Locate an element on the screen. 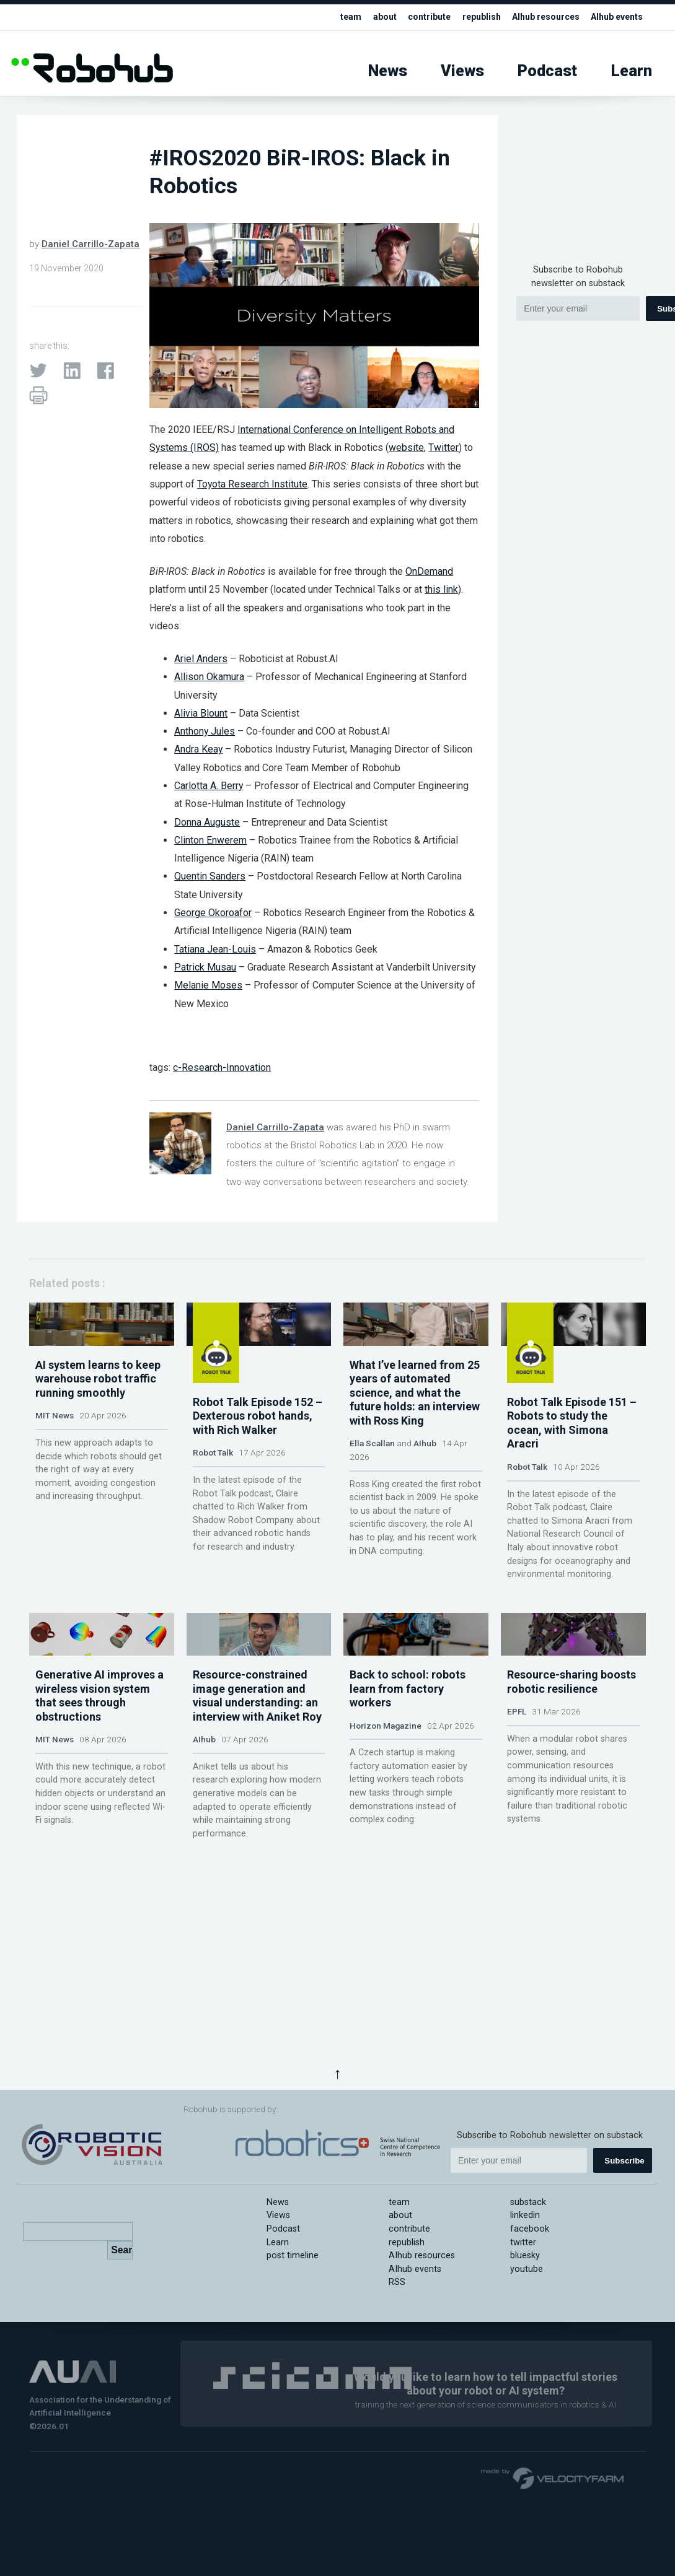 The width and height of the screenshot is (675, 2576). facebook is located at coordinates (529, 2229).